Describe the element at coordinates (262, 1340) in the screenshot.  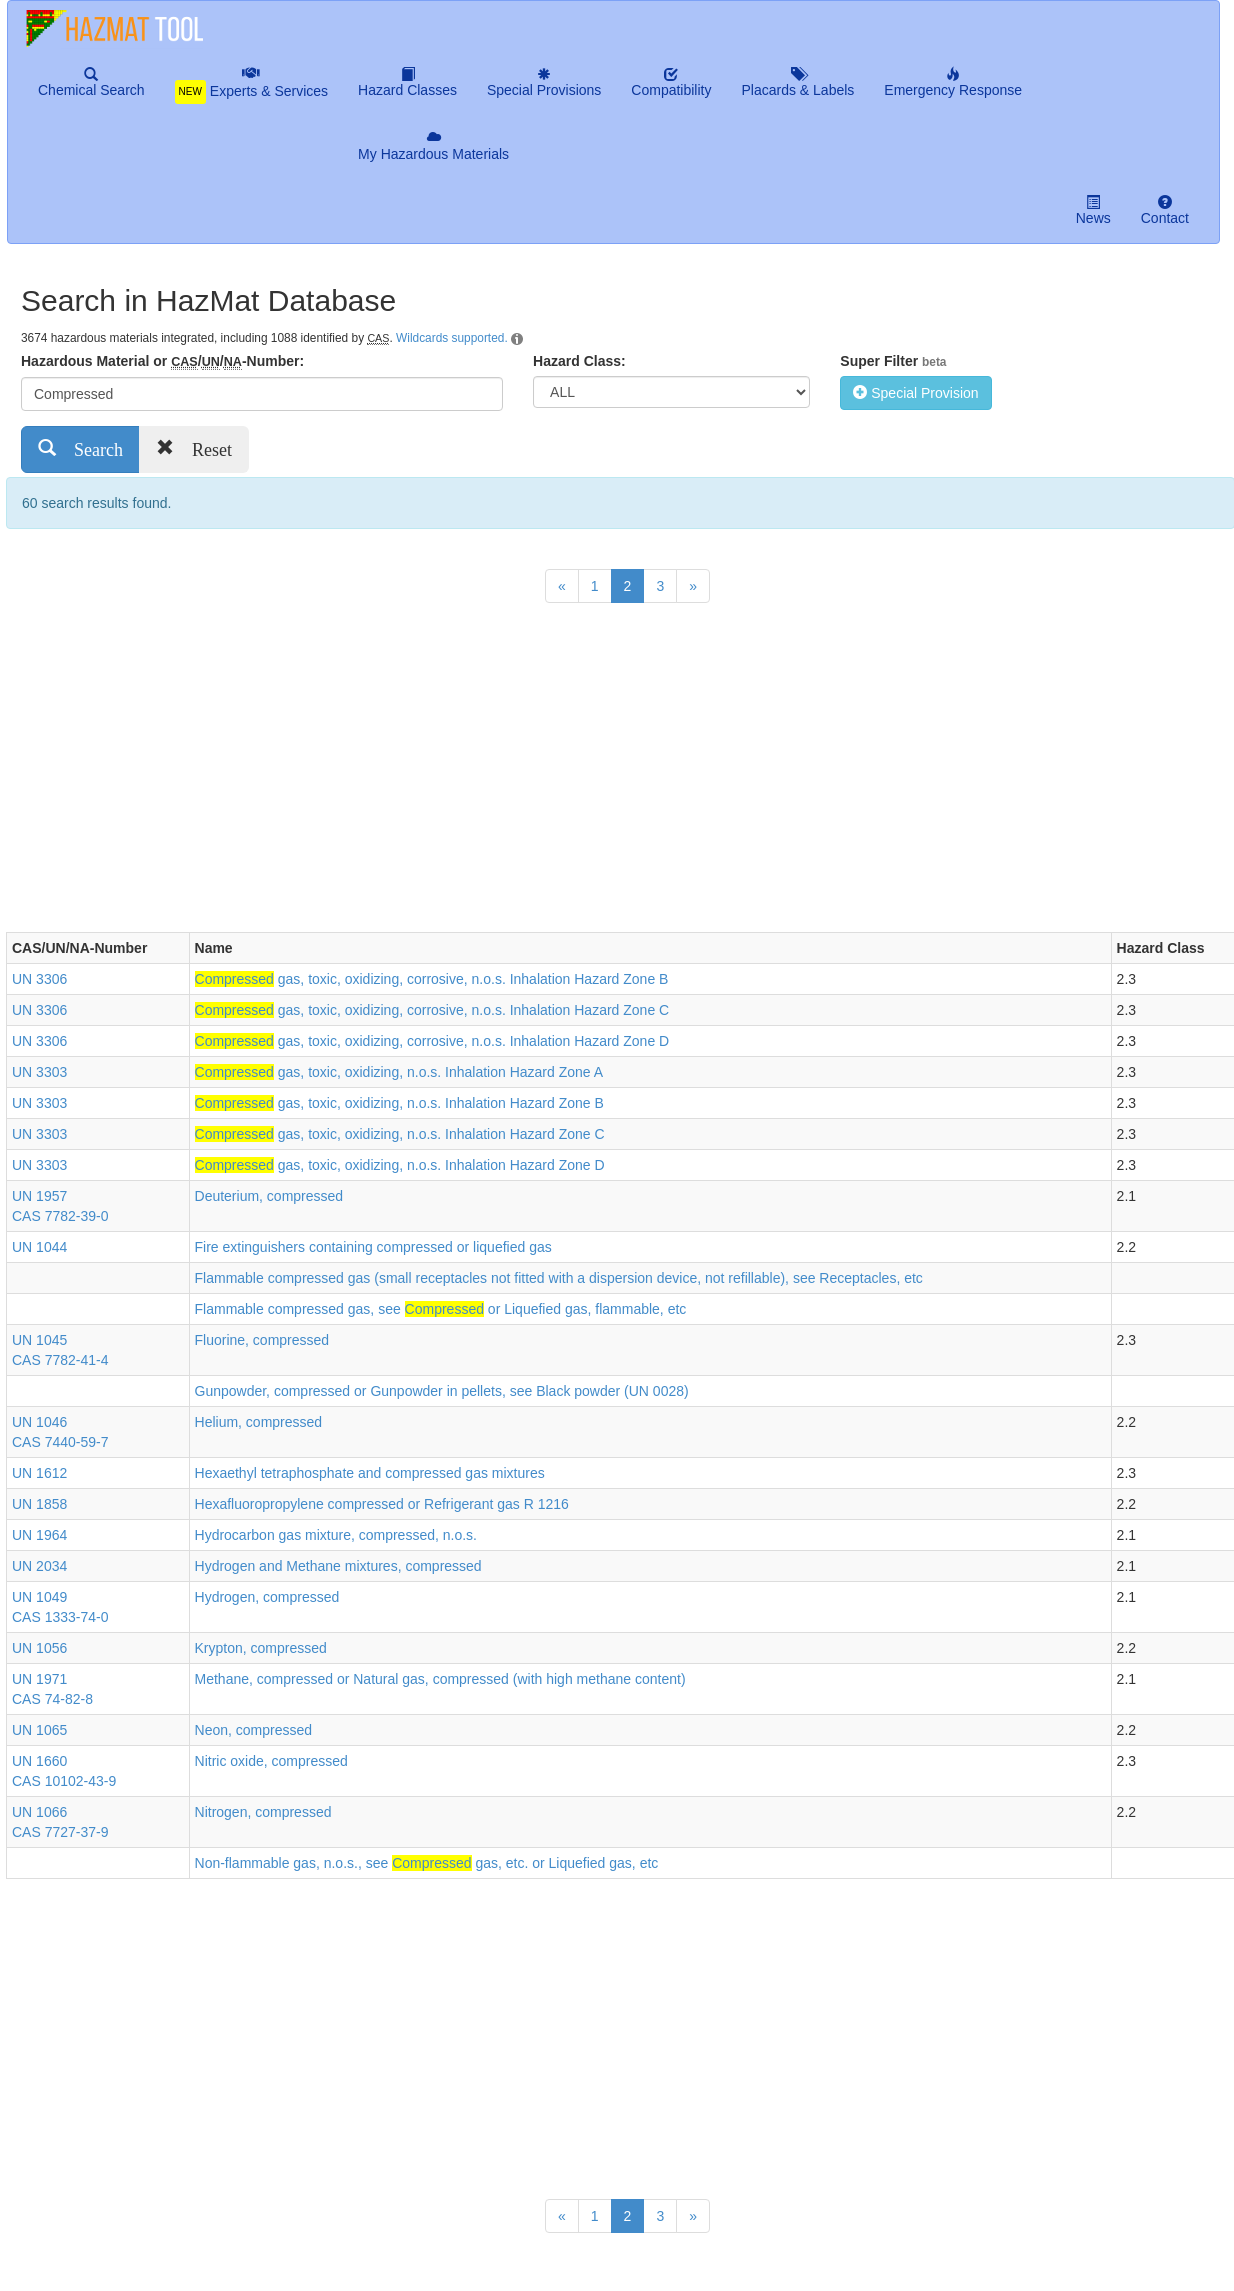
I see `Fluorine, compressed` at that location.